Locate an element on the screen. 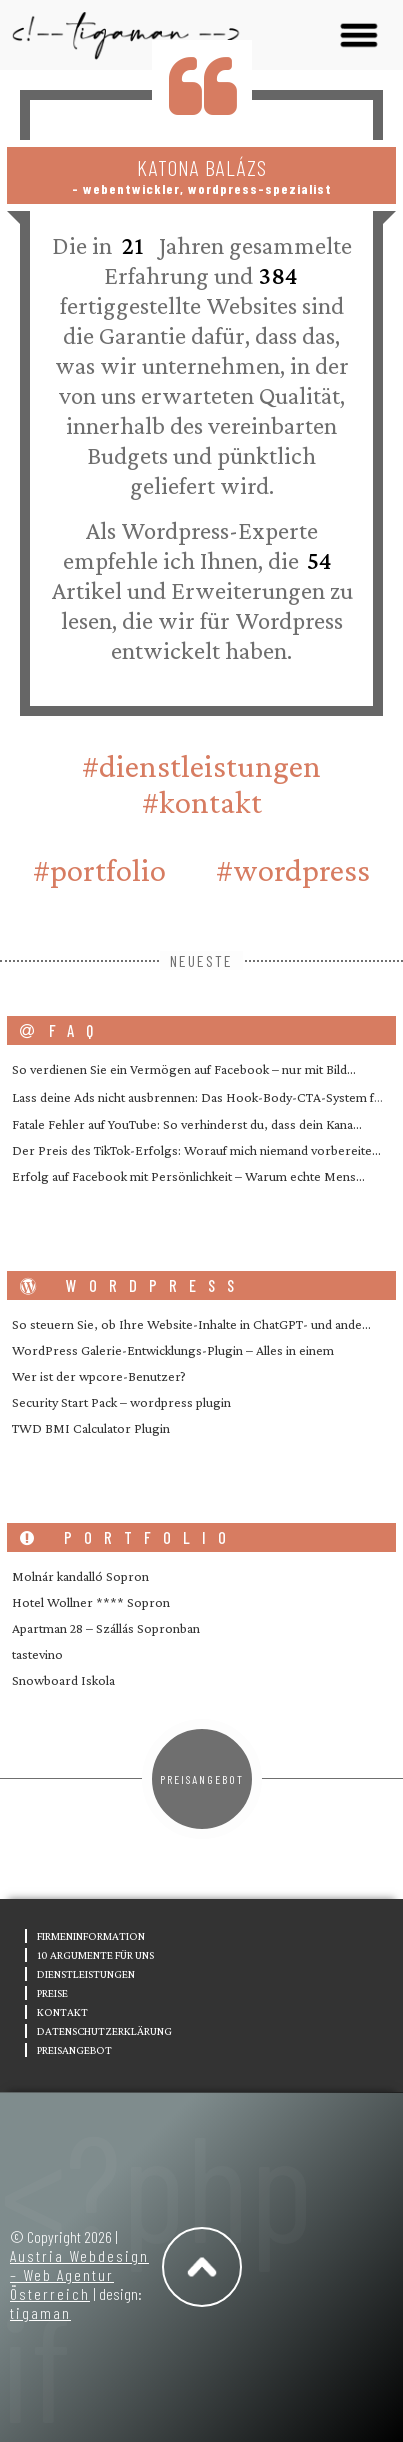  wordpress is located at coordinates (133, 1285).